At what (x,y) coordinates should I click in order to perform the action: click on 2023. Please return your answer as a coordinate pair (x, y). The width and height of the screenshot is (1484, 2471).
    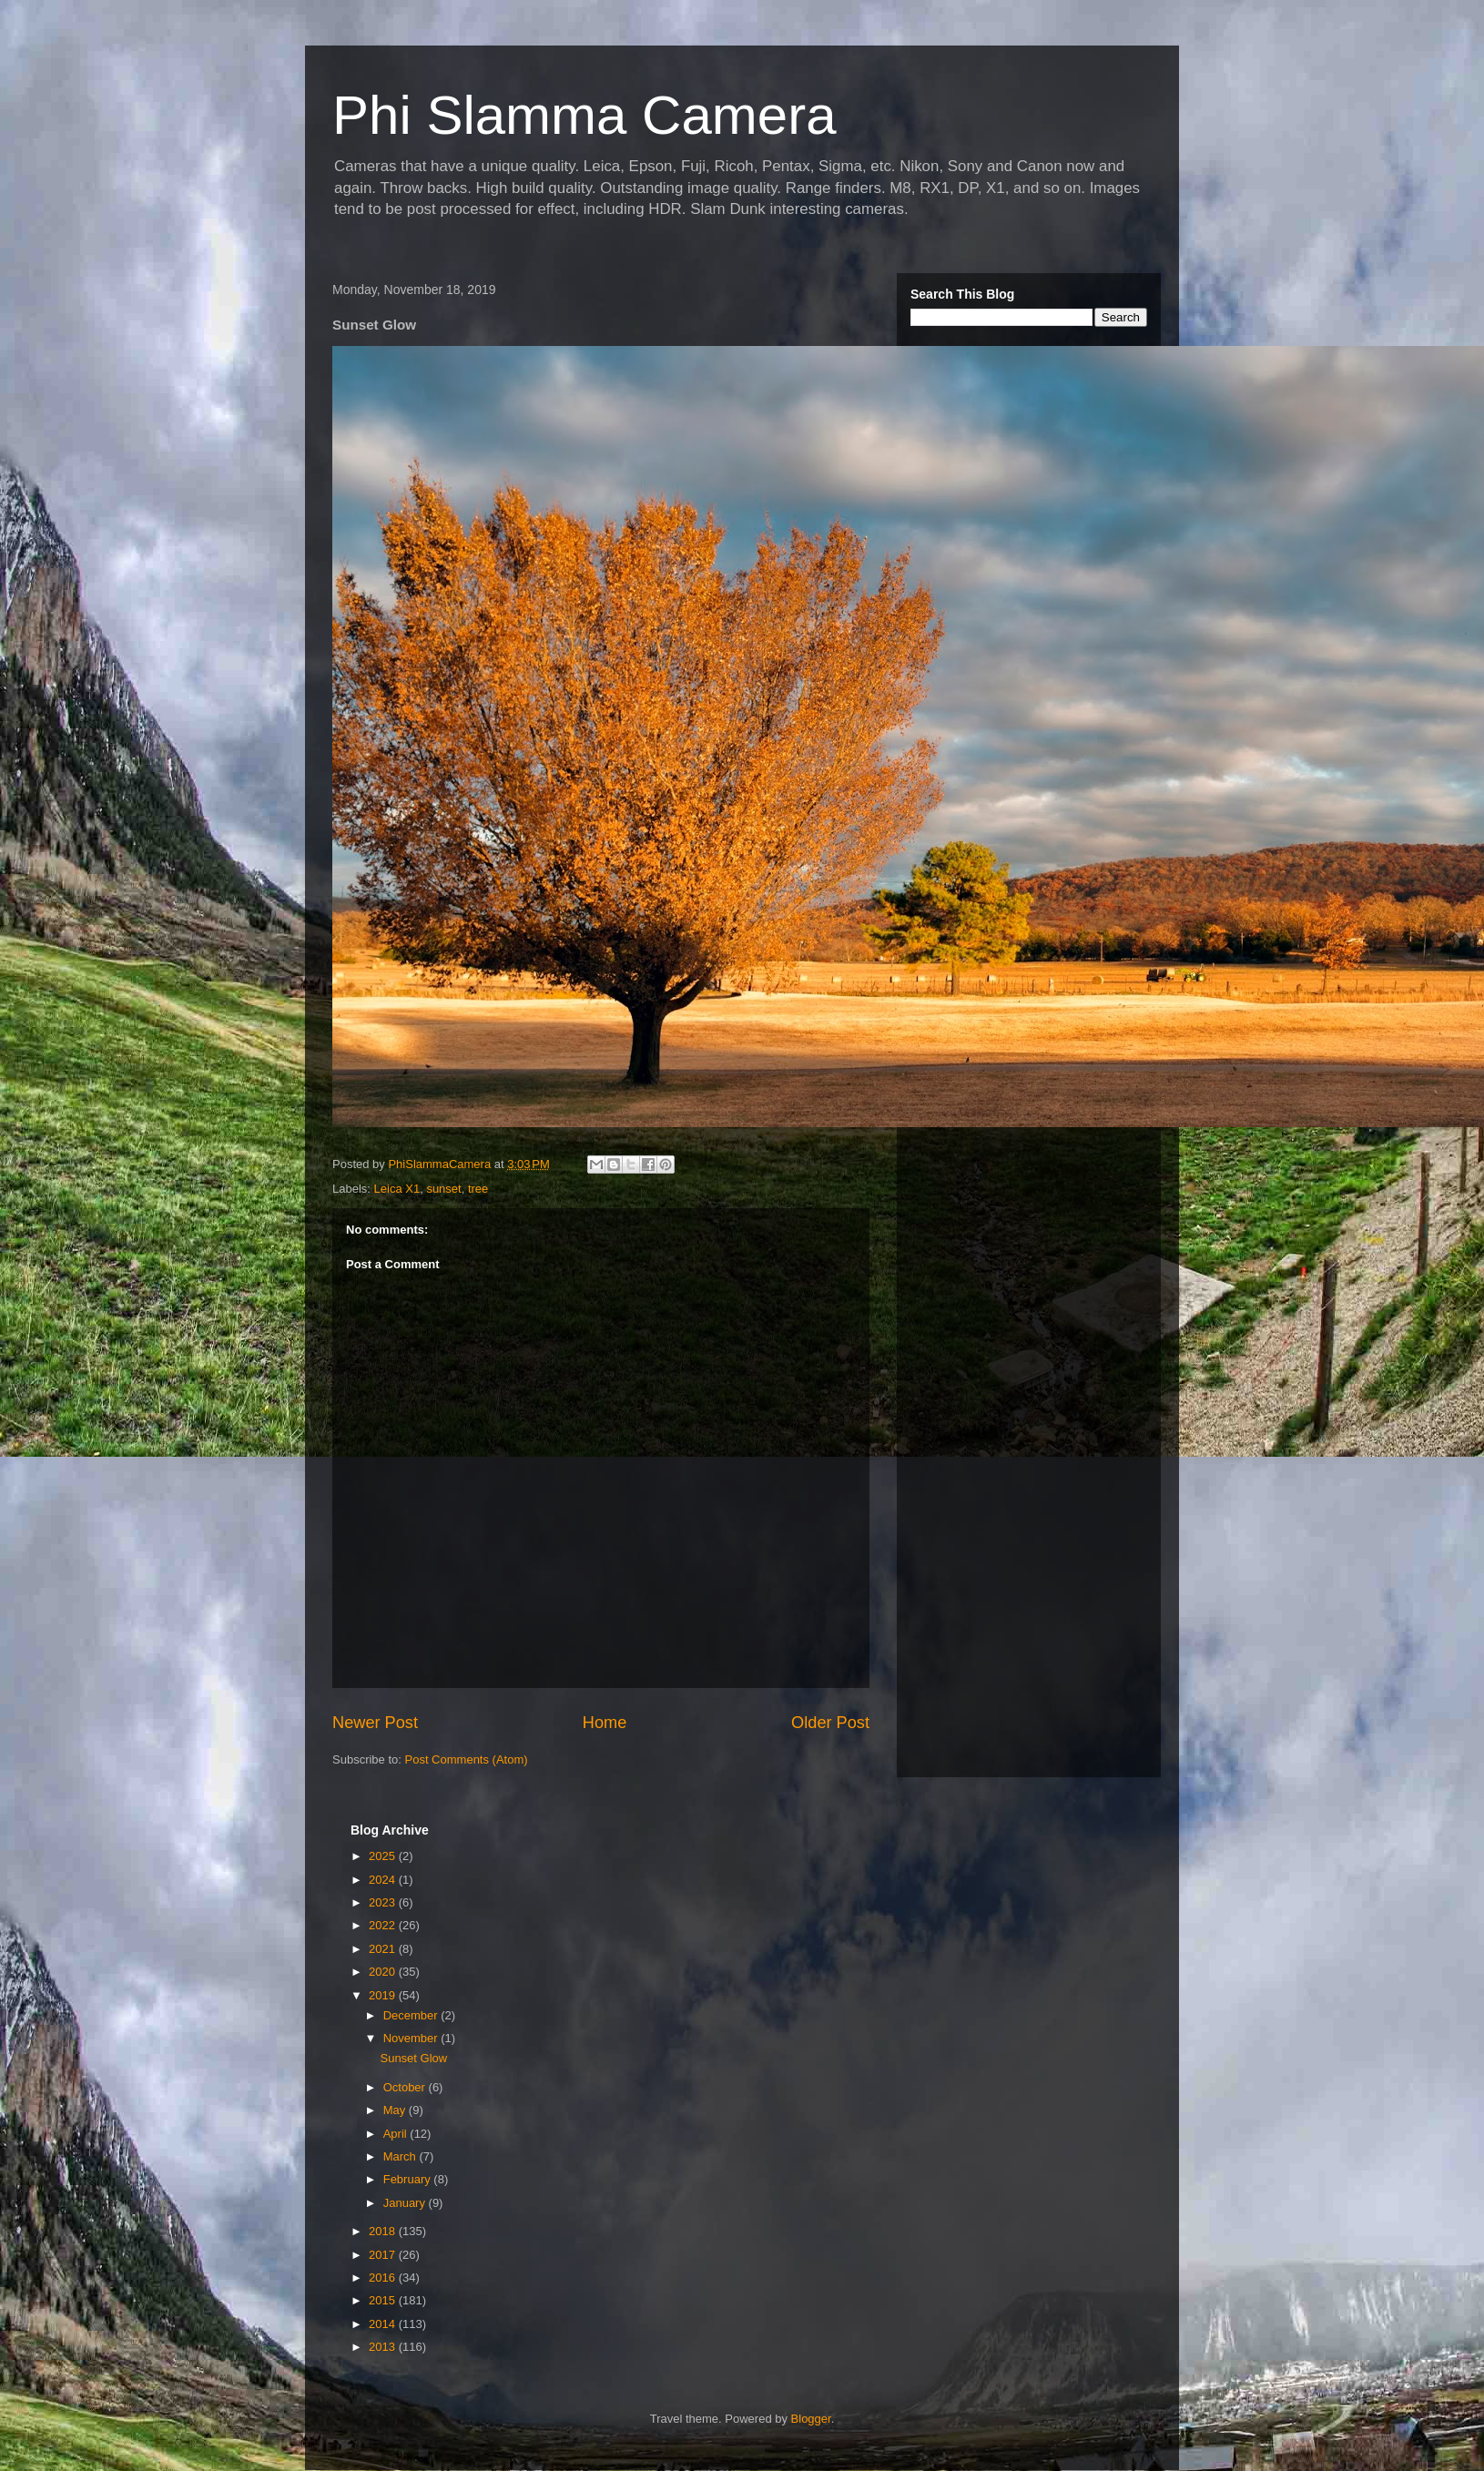
    Looking at the image, I should click on (384, 1902).